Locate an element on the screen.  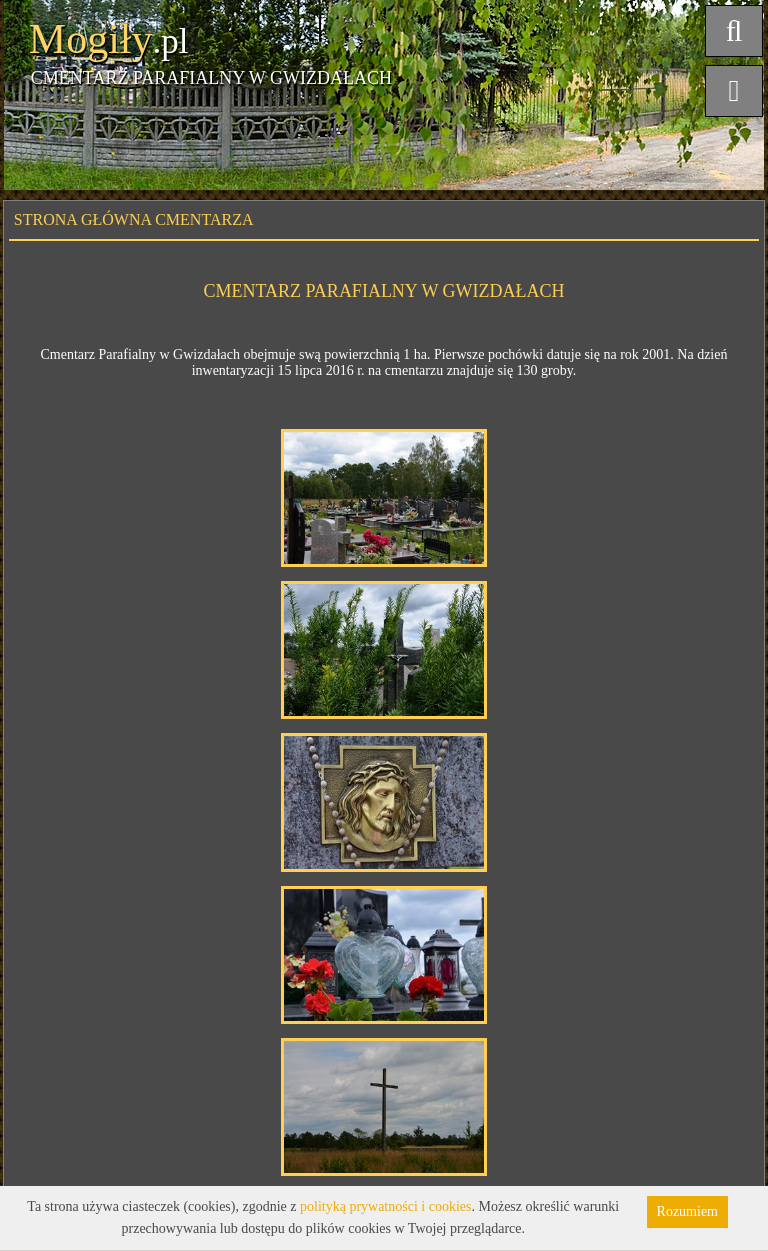
Rozumiem is located at coordinates (687, 1211).